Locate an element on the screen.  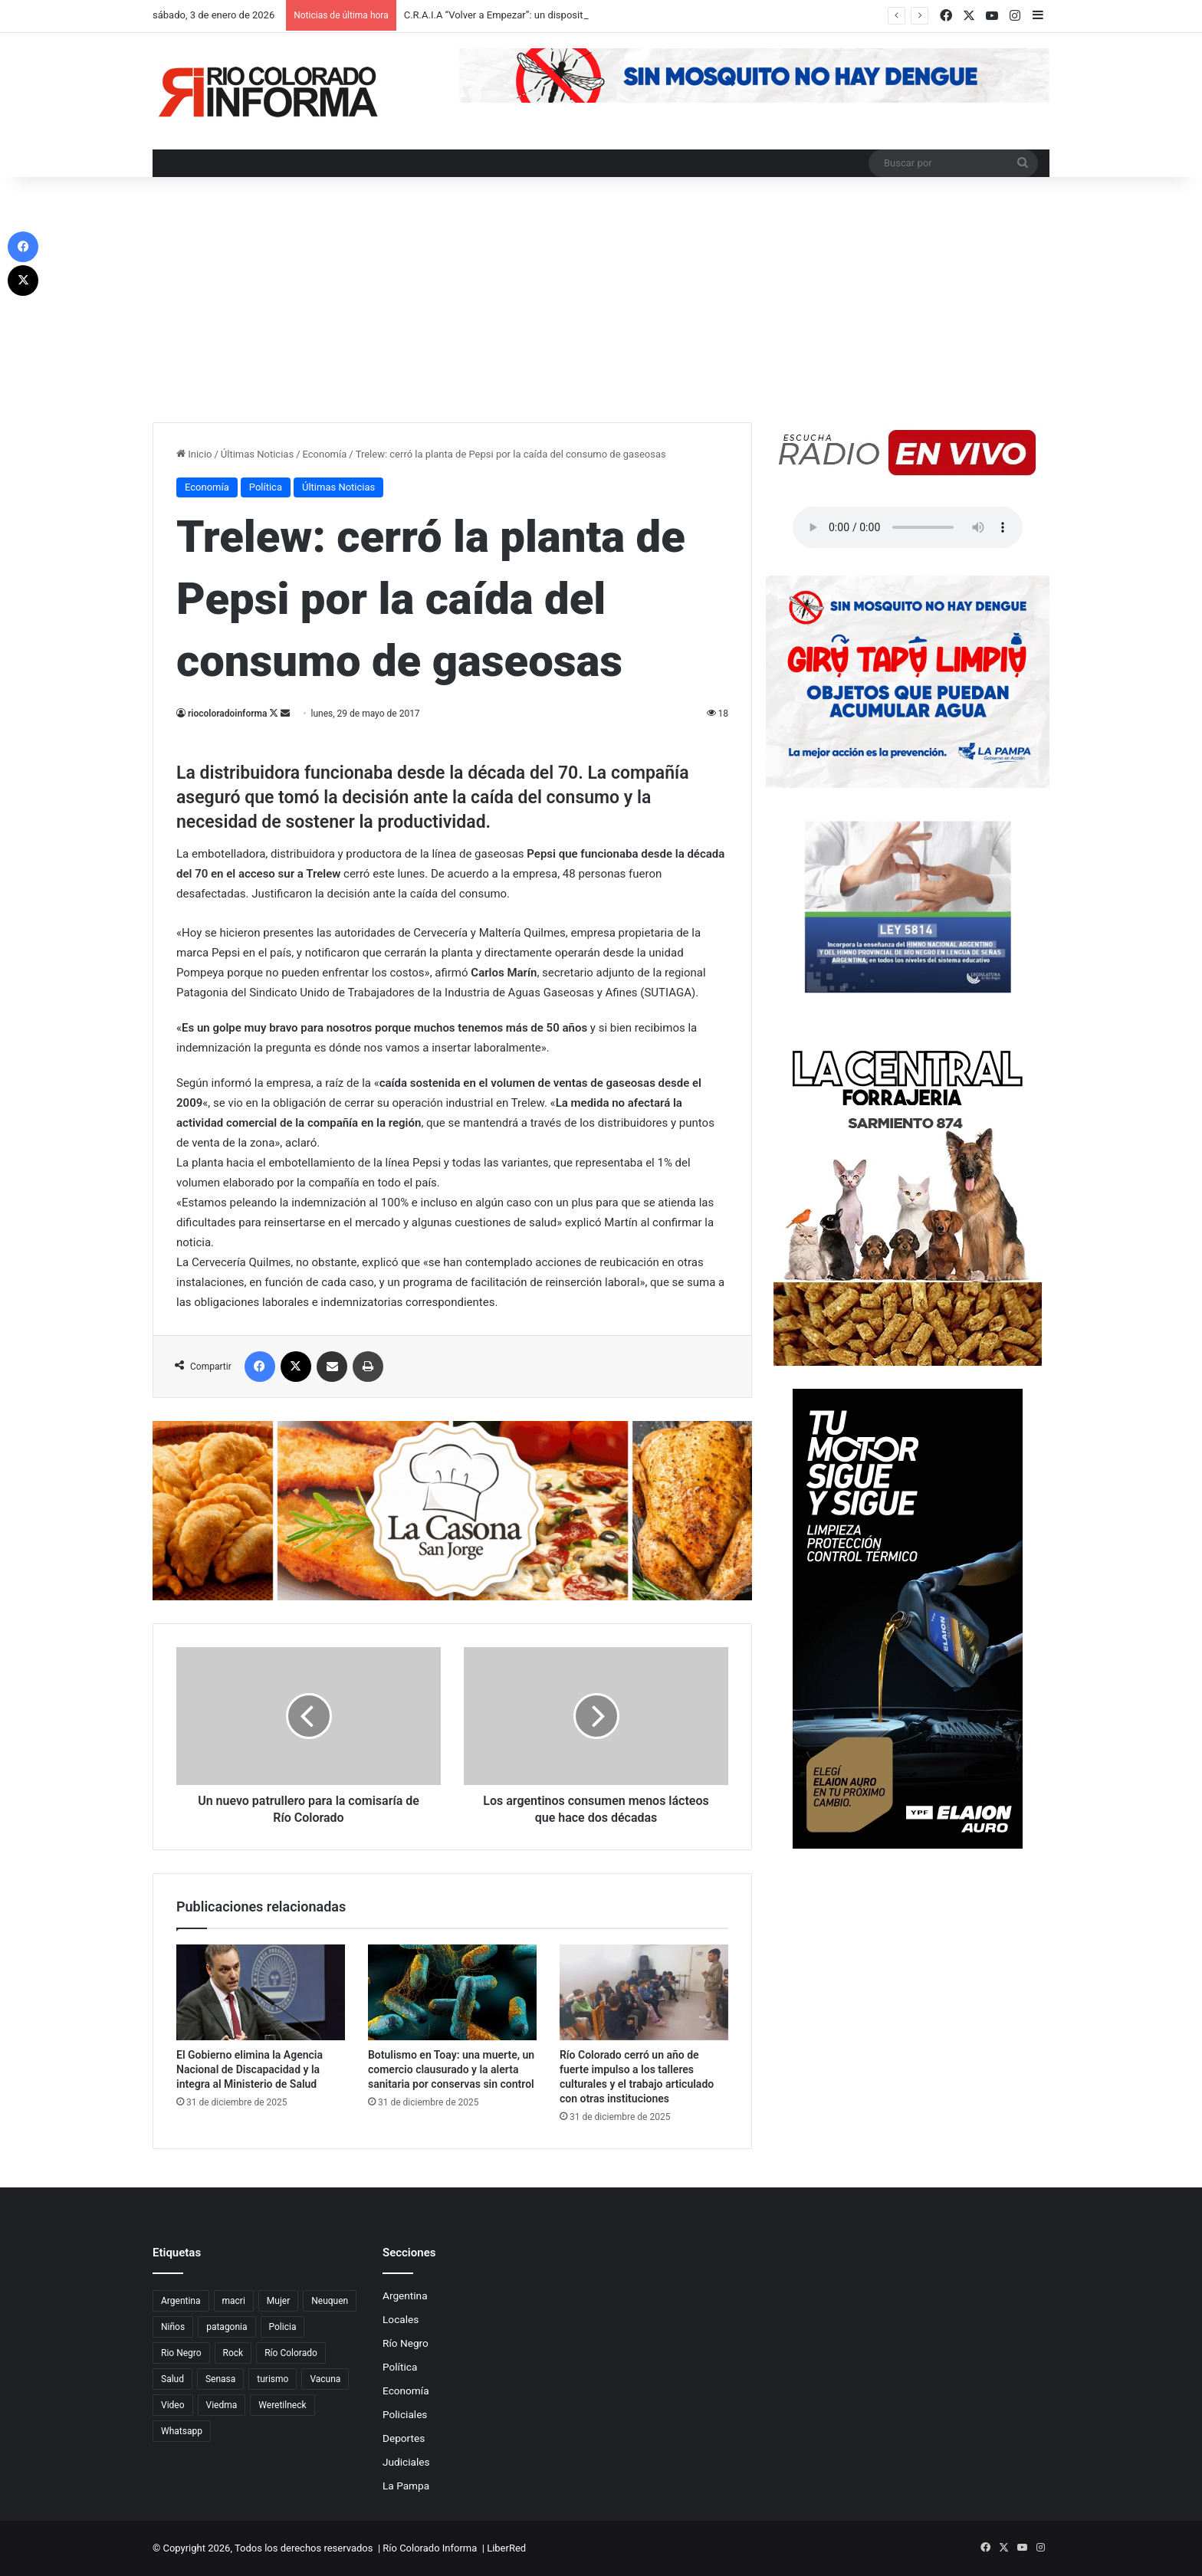
Vacuna [Vacuna (98 elementos)] is located at coordinates (325, 2379).